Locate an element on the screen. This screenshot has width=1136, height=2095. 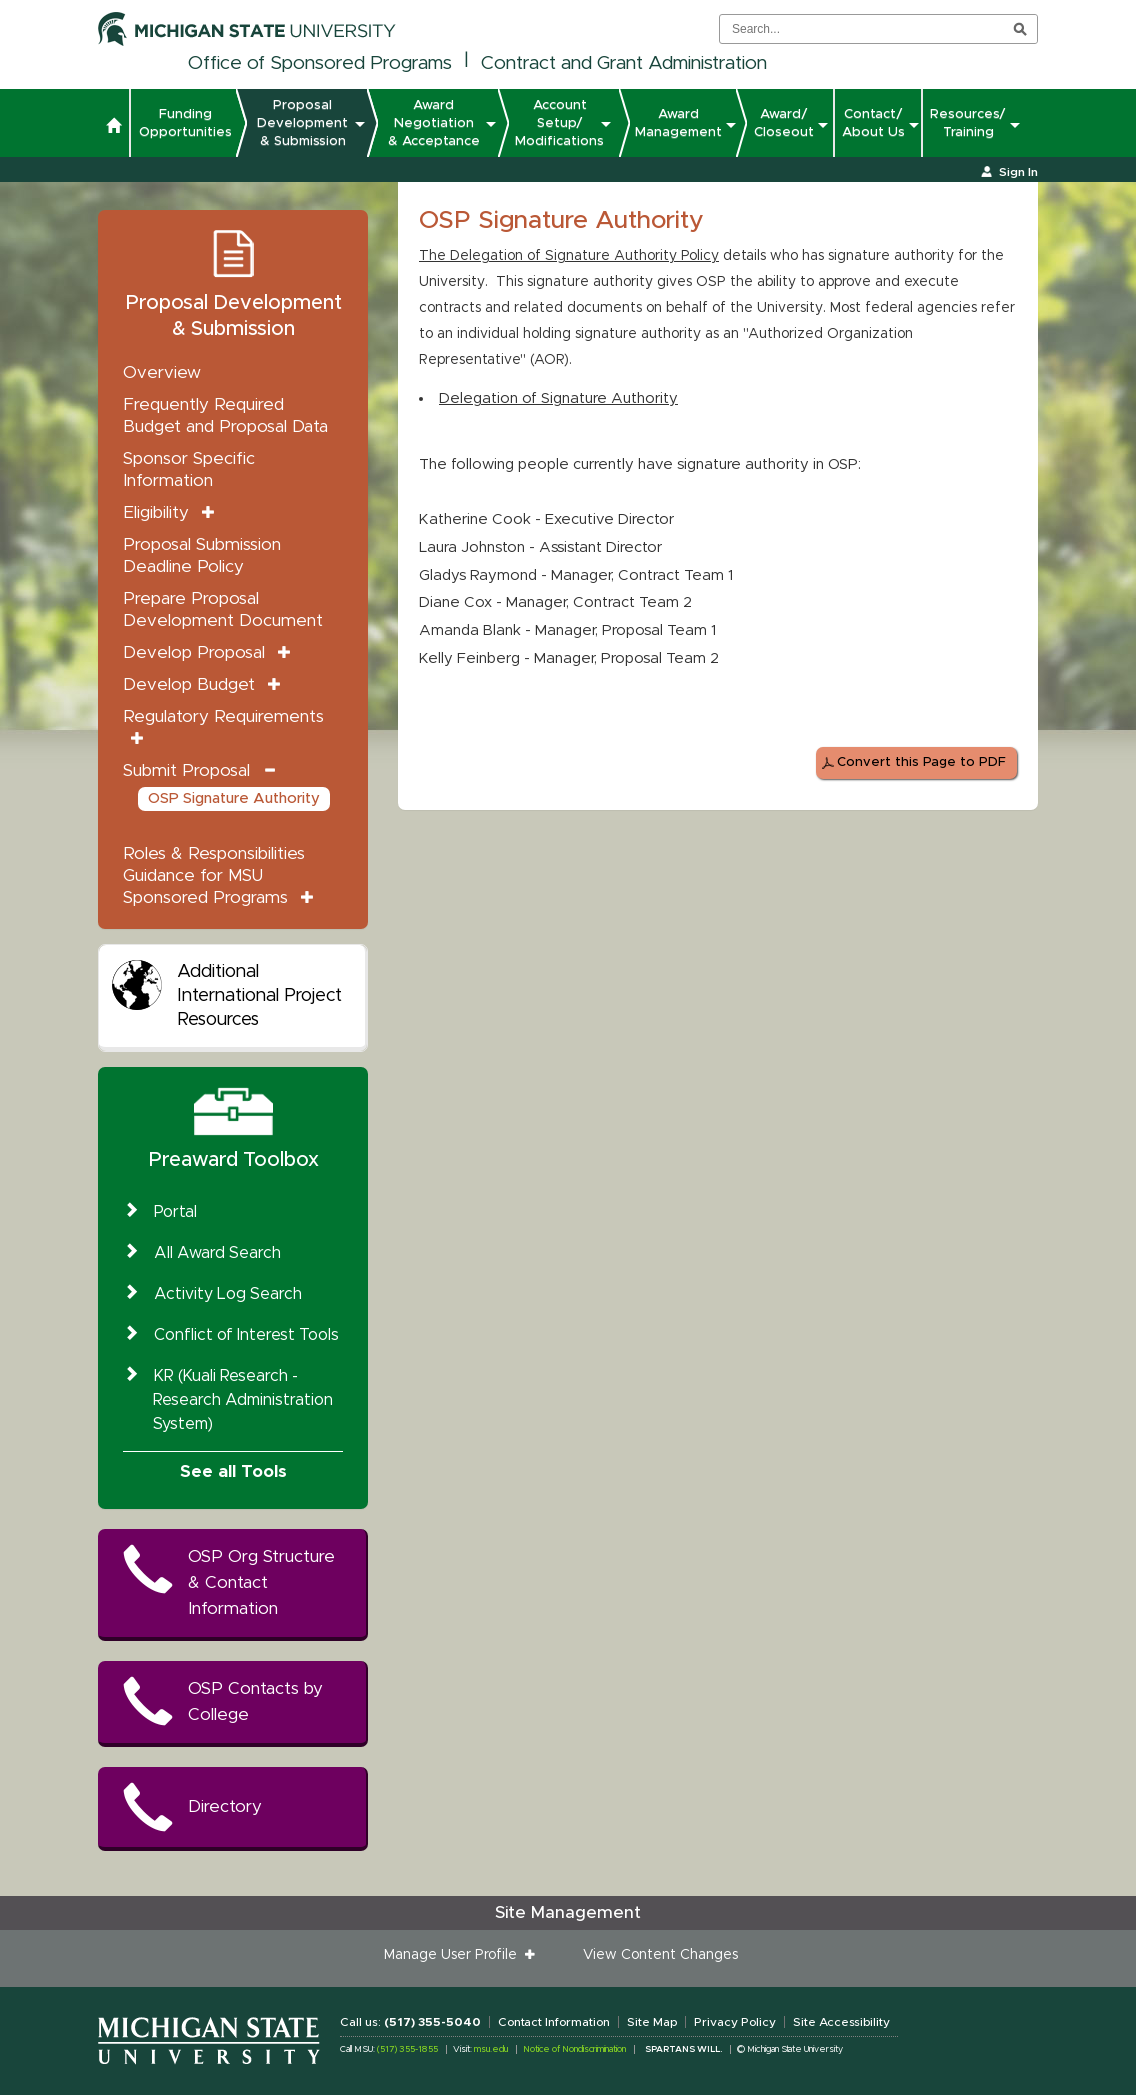
Contact/ About Us [button] is located at coordinates (873, 123).